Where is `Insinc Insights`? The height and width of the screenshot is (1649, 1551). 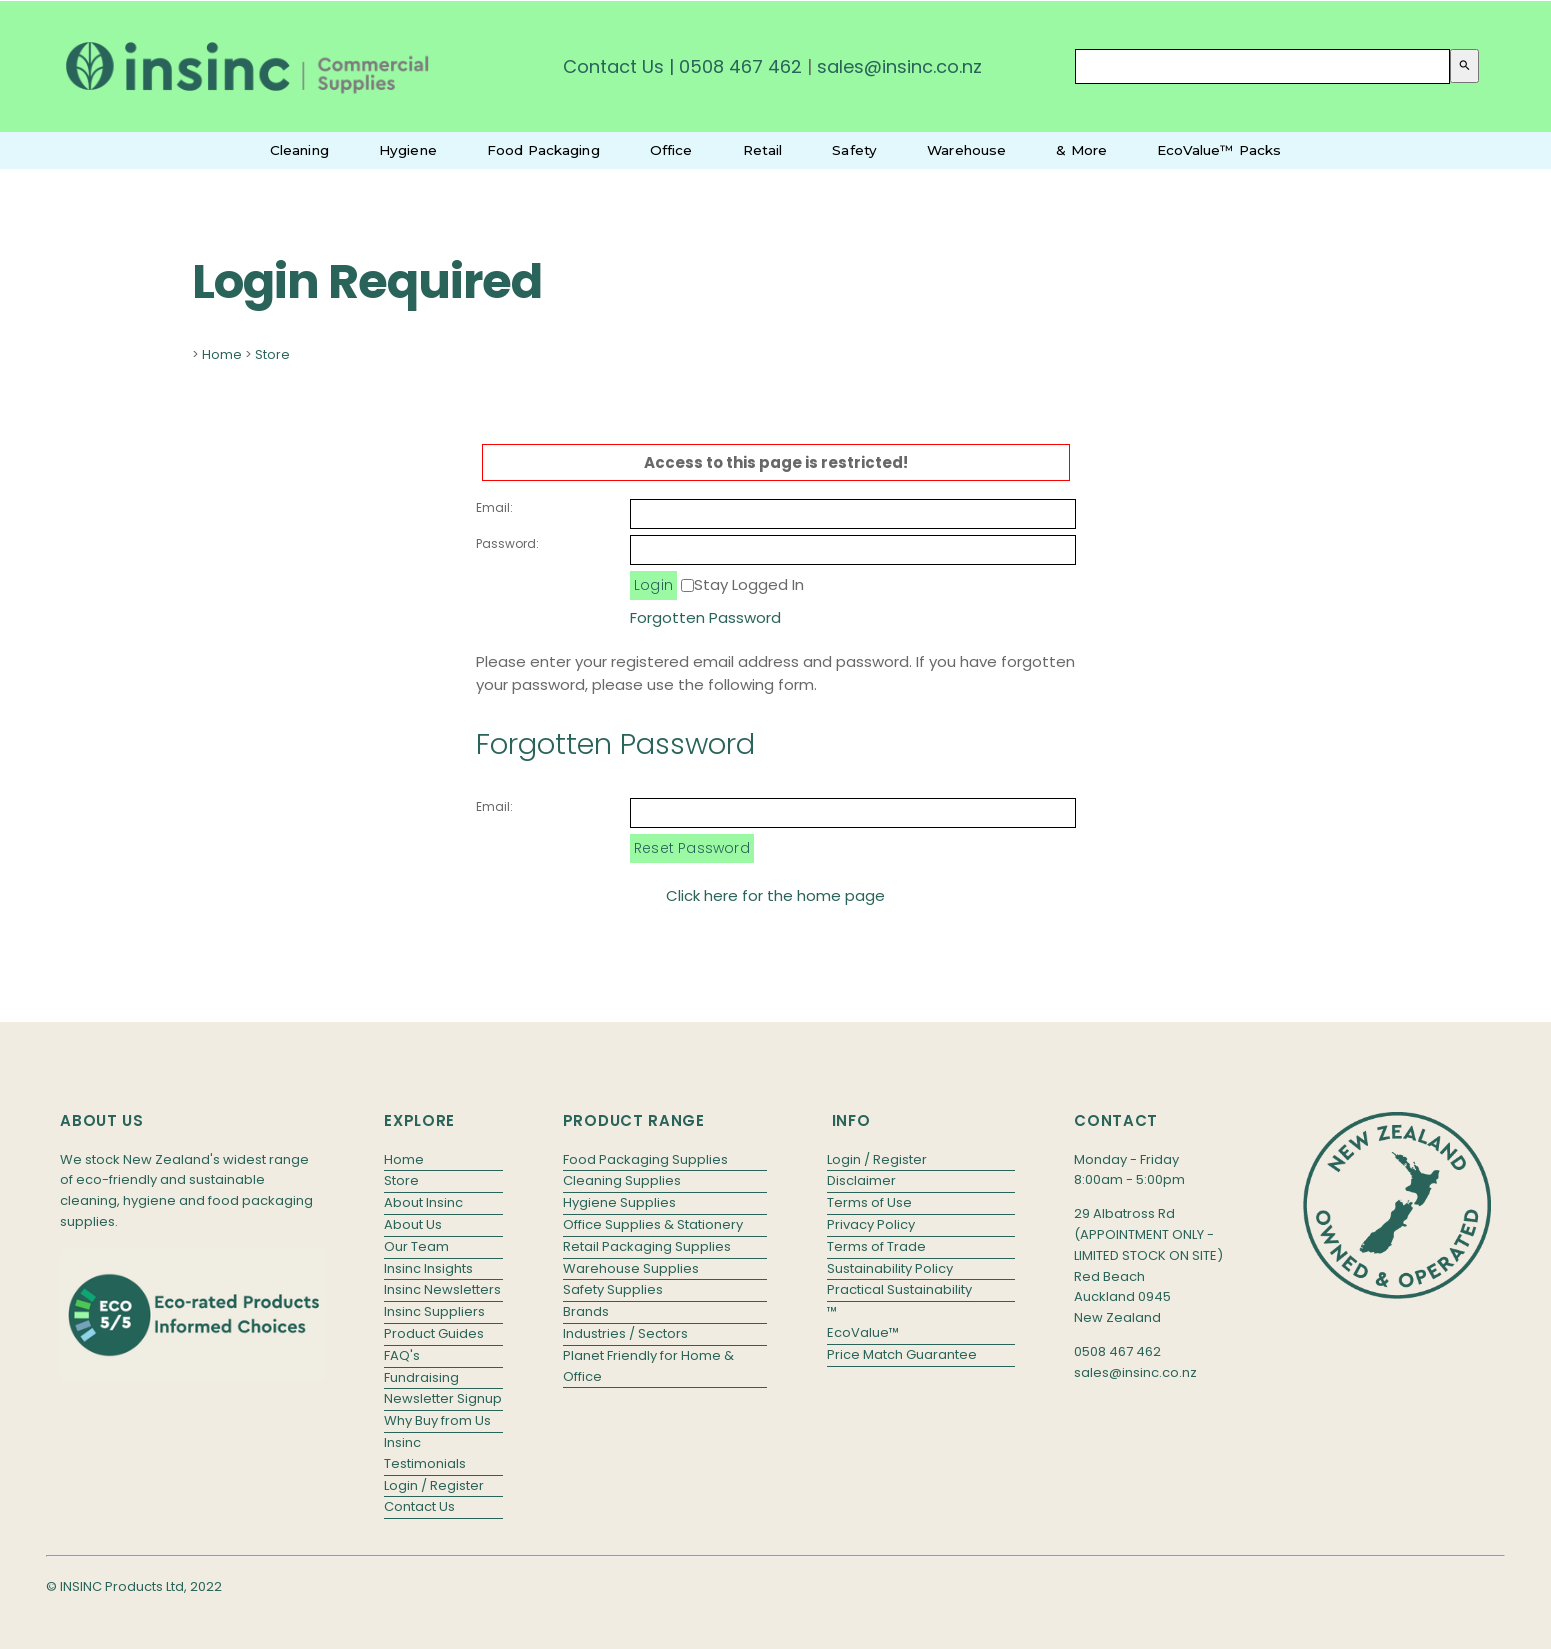
Insinc Insights is located at coordinates (428, 1268).